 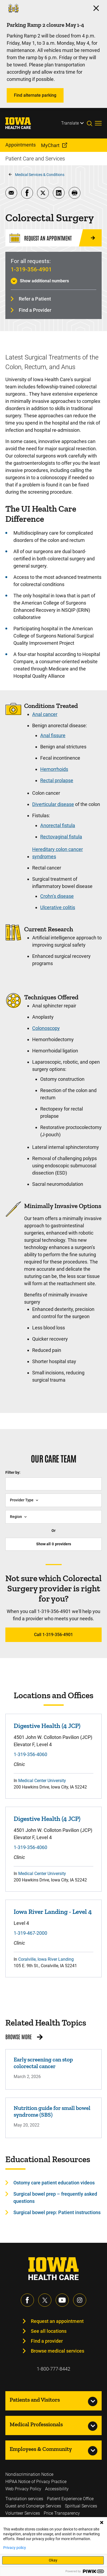 What do you see at coordinates (54, 2182) in the screenshot?
I see `Ostomy care patient education videos [Learn more about Ostomy care patient education videos]` at bounding box center [54, 2182].